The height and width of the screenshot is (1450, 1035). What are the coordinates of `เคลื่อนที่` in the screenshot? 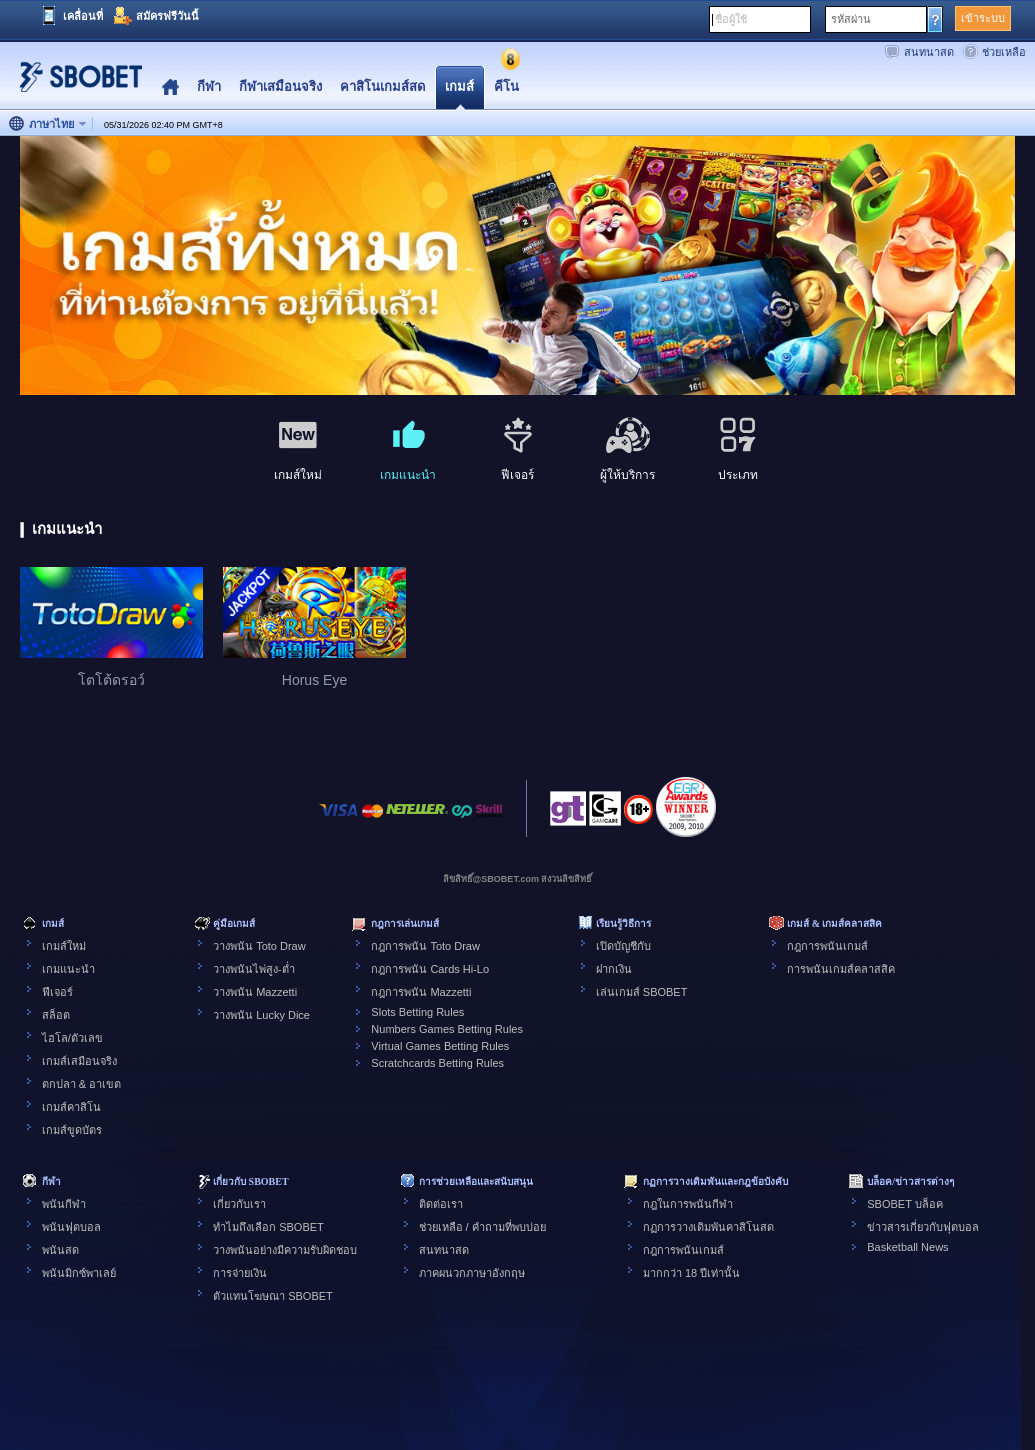 It's located at (83, 16).